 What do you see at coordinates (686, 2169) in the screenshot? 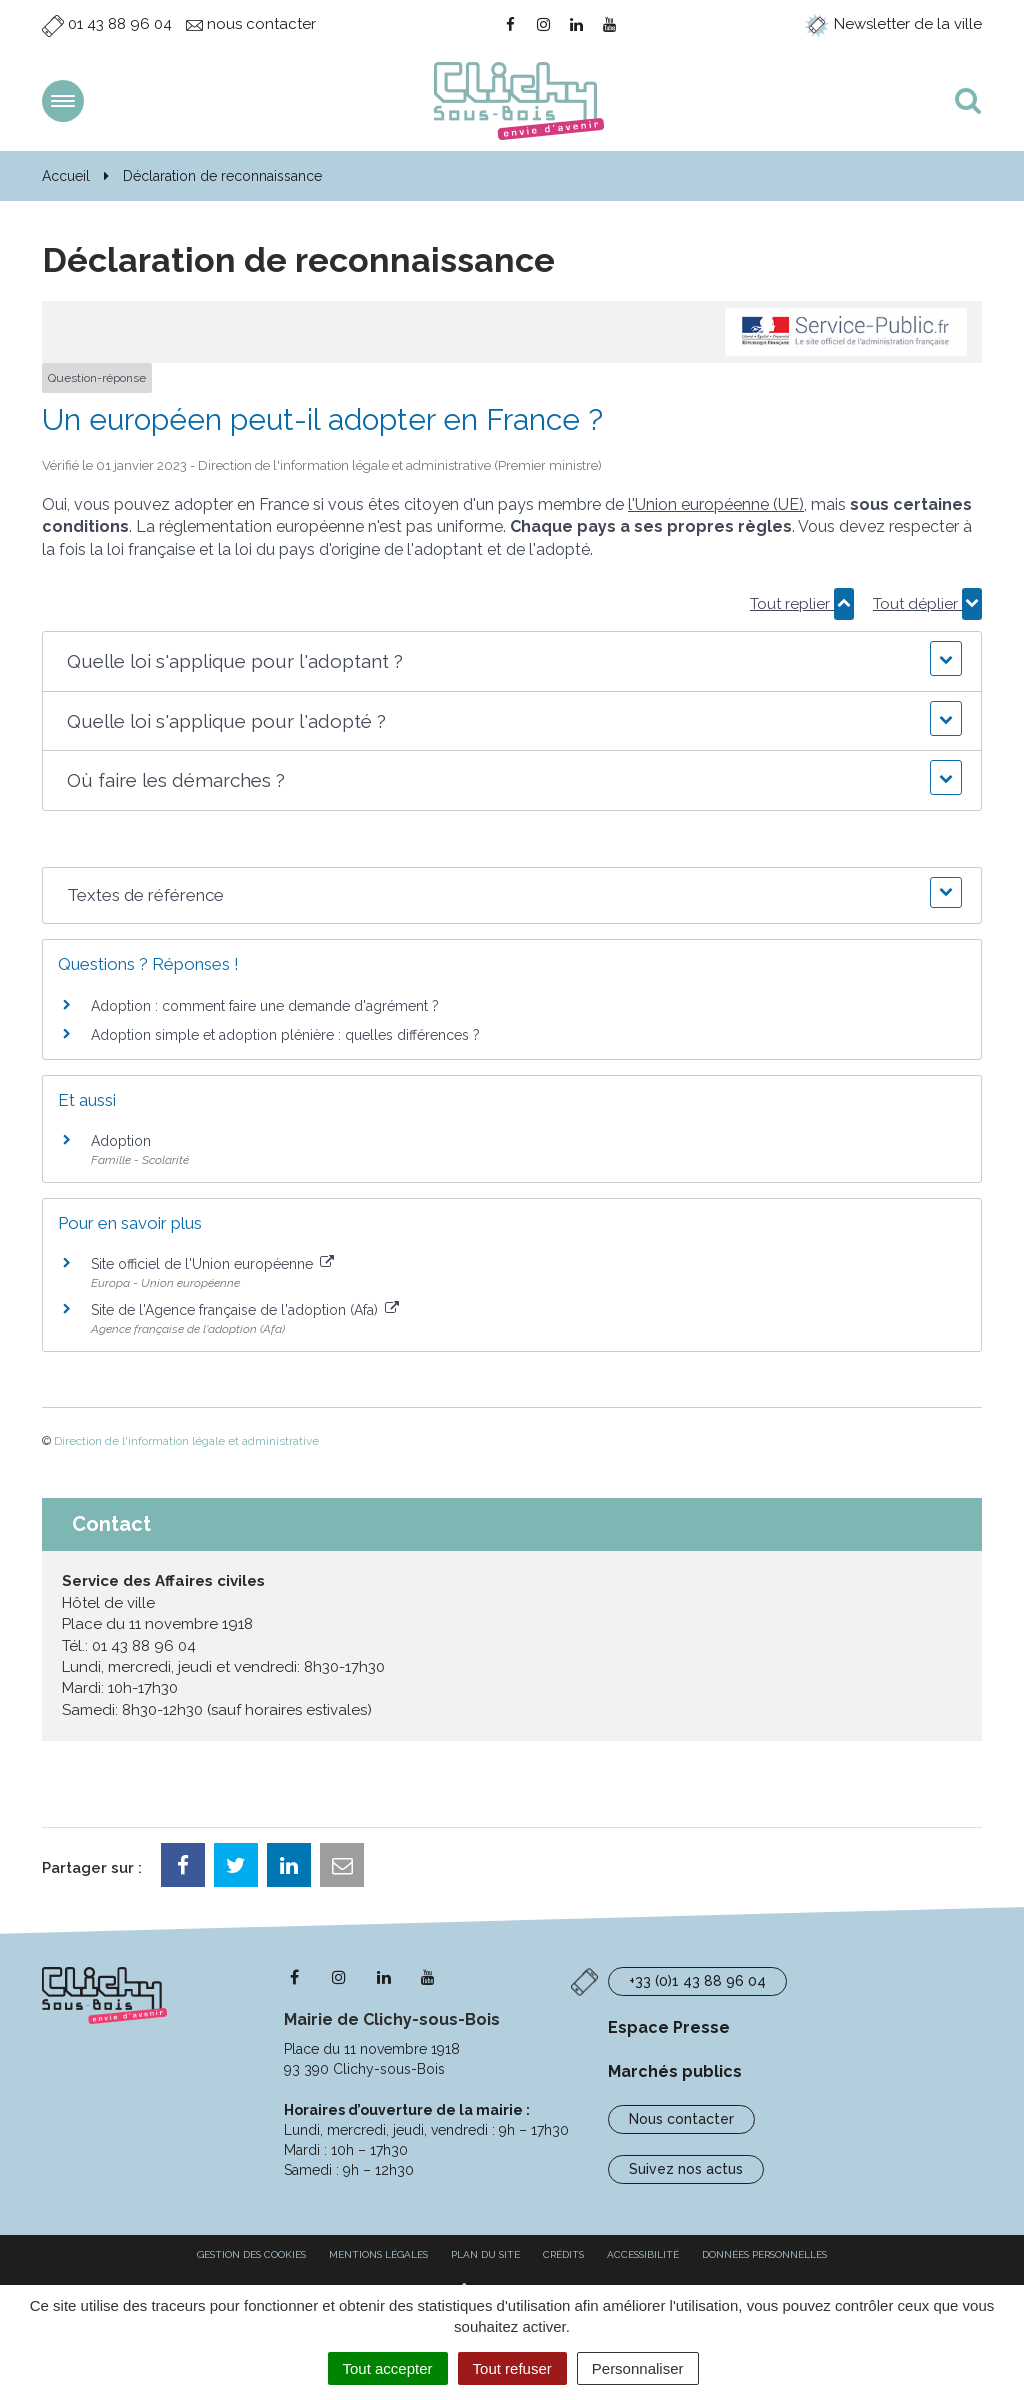
I see `Suivez nos actus` at bounding box center [686, 2169].